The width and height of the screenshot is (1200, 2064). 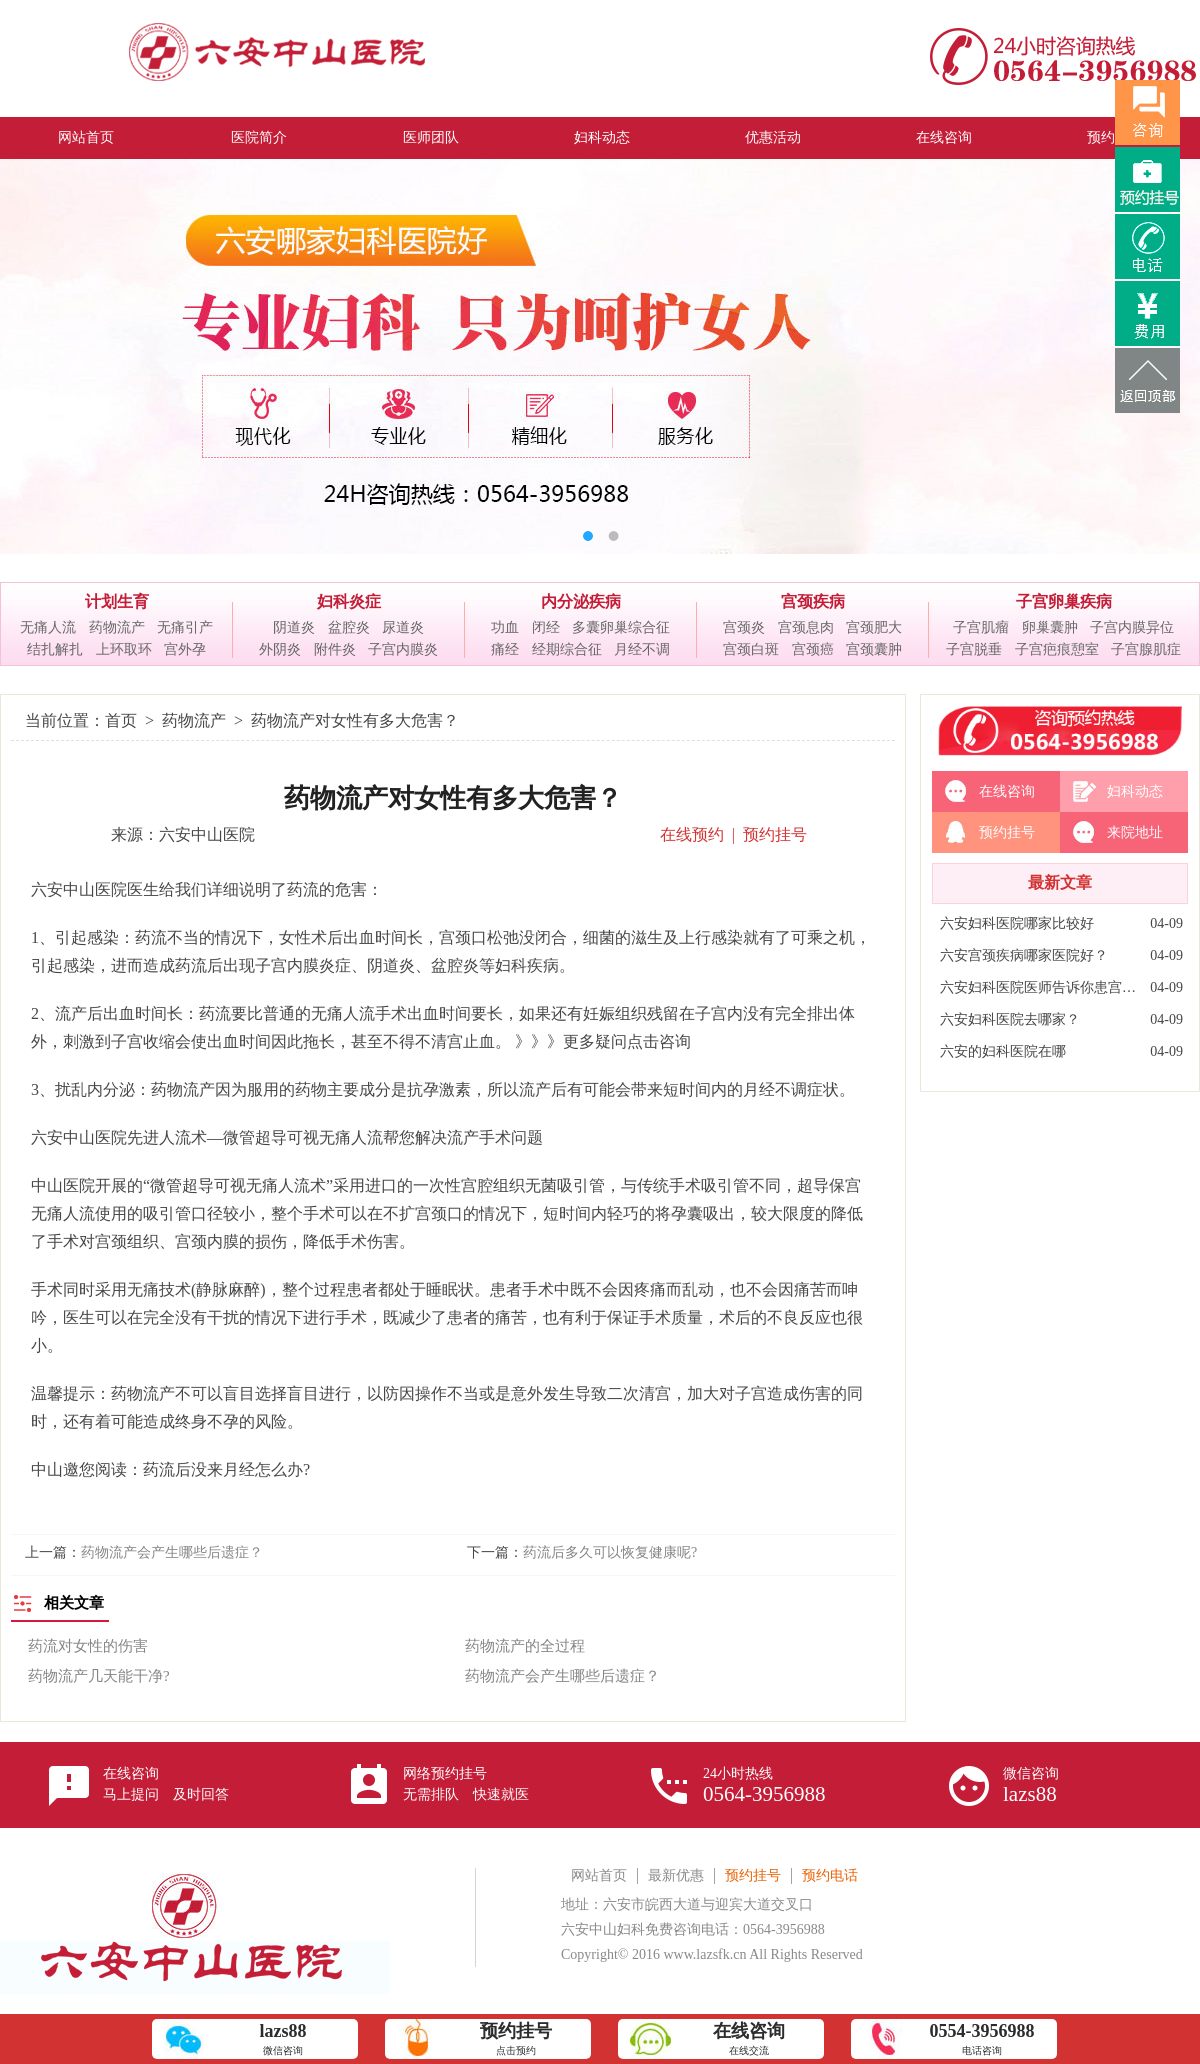 What do you see at coordinates (874, 627) in the screenshot?
I see `宫颈肥大` at bounding box center [874, 627].